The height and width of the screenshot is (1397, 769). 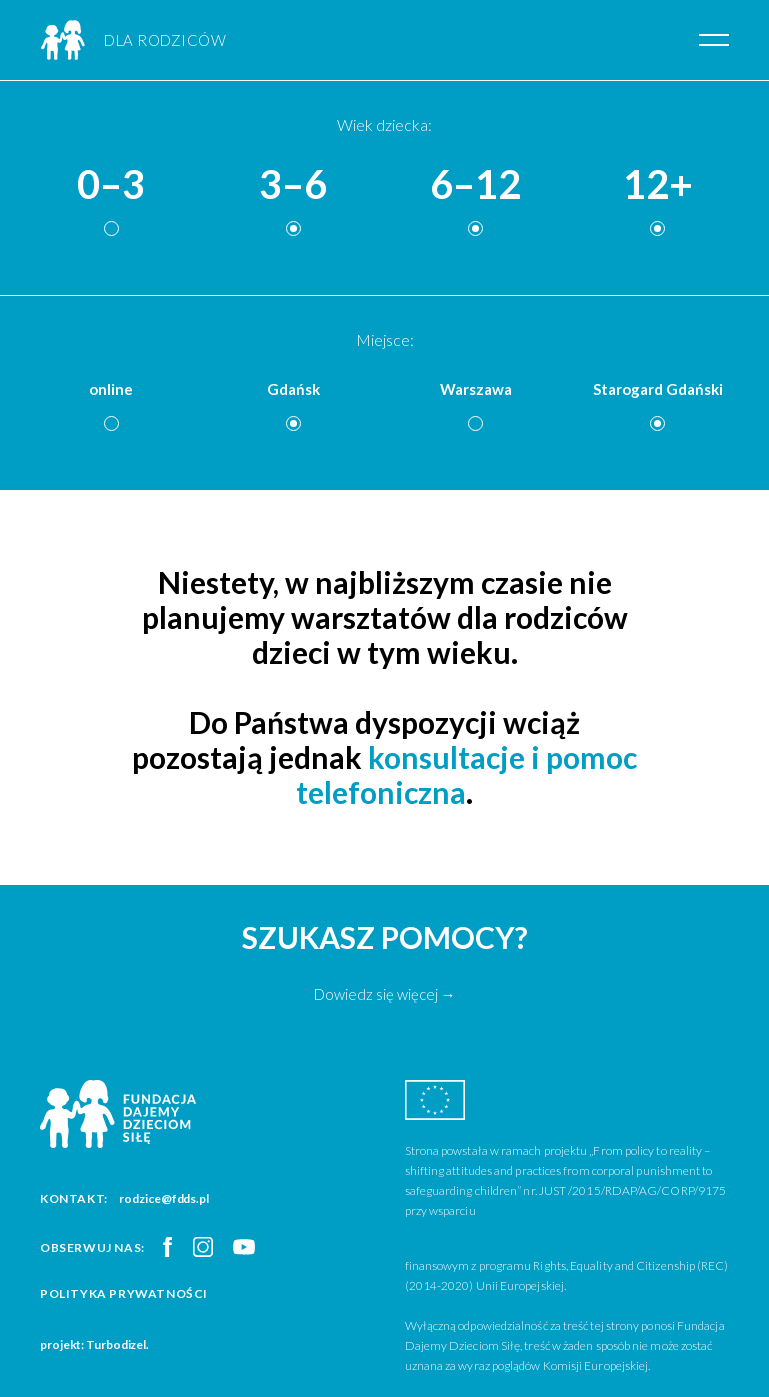 I want to click on Warszawa, so click(x=476, y=389).